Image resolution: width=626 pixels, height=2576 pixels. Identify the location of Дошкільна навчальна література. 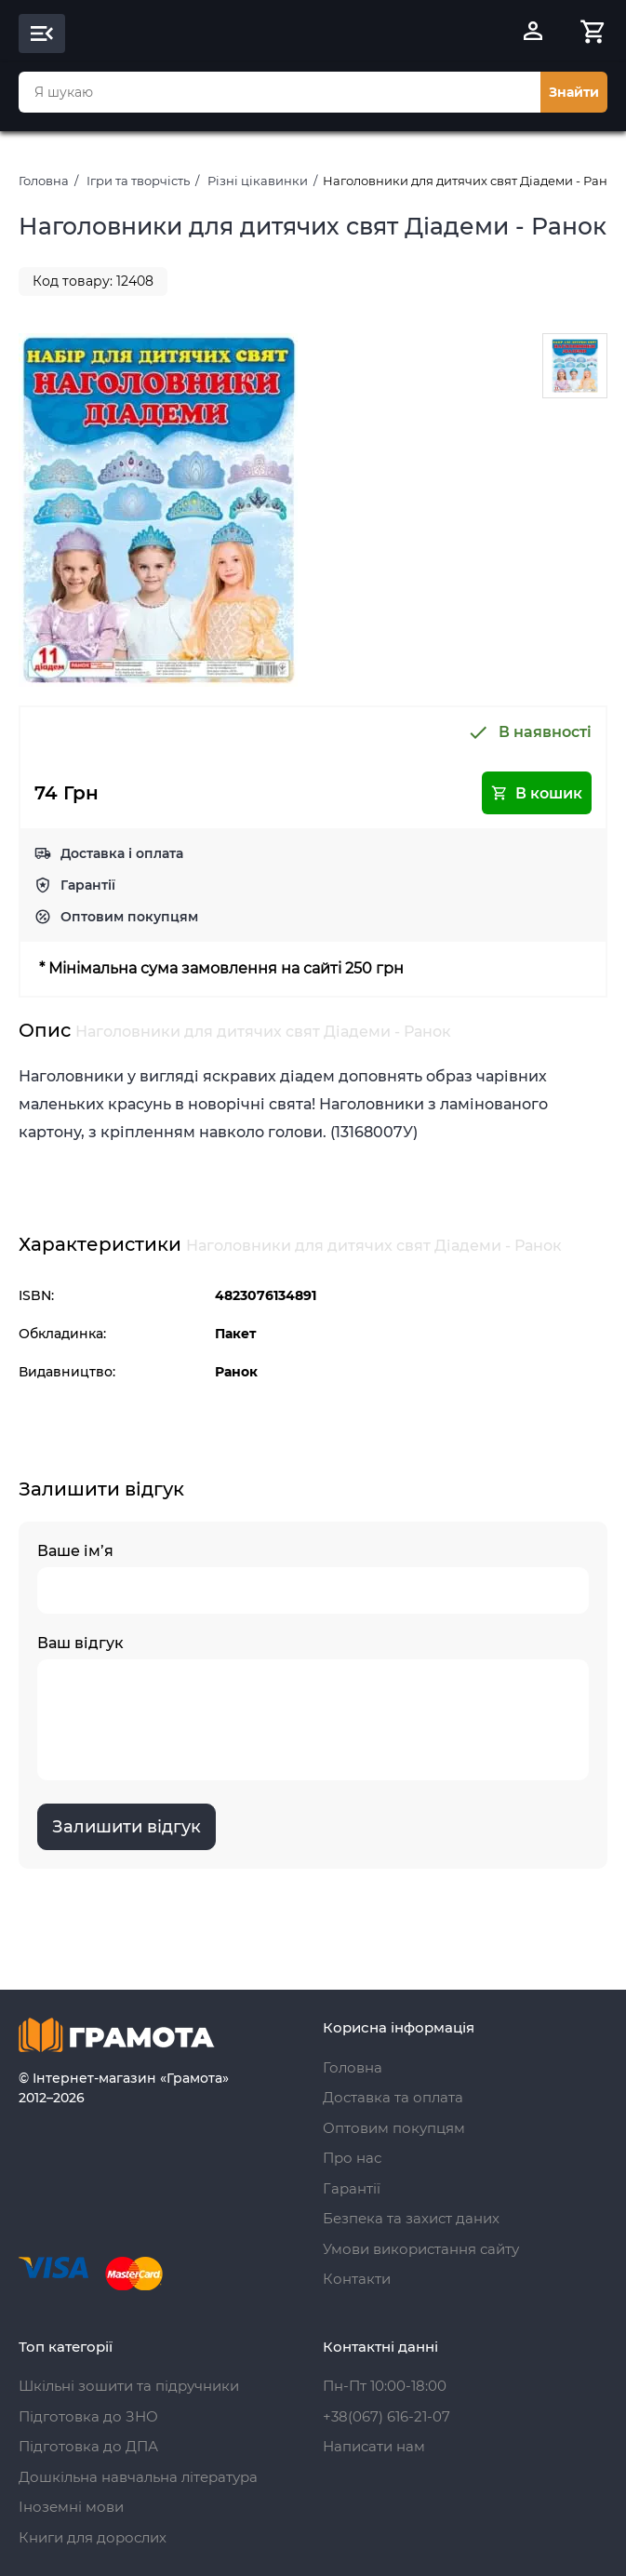
(138, 2477).